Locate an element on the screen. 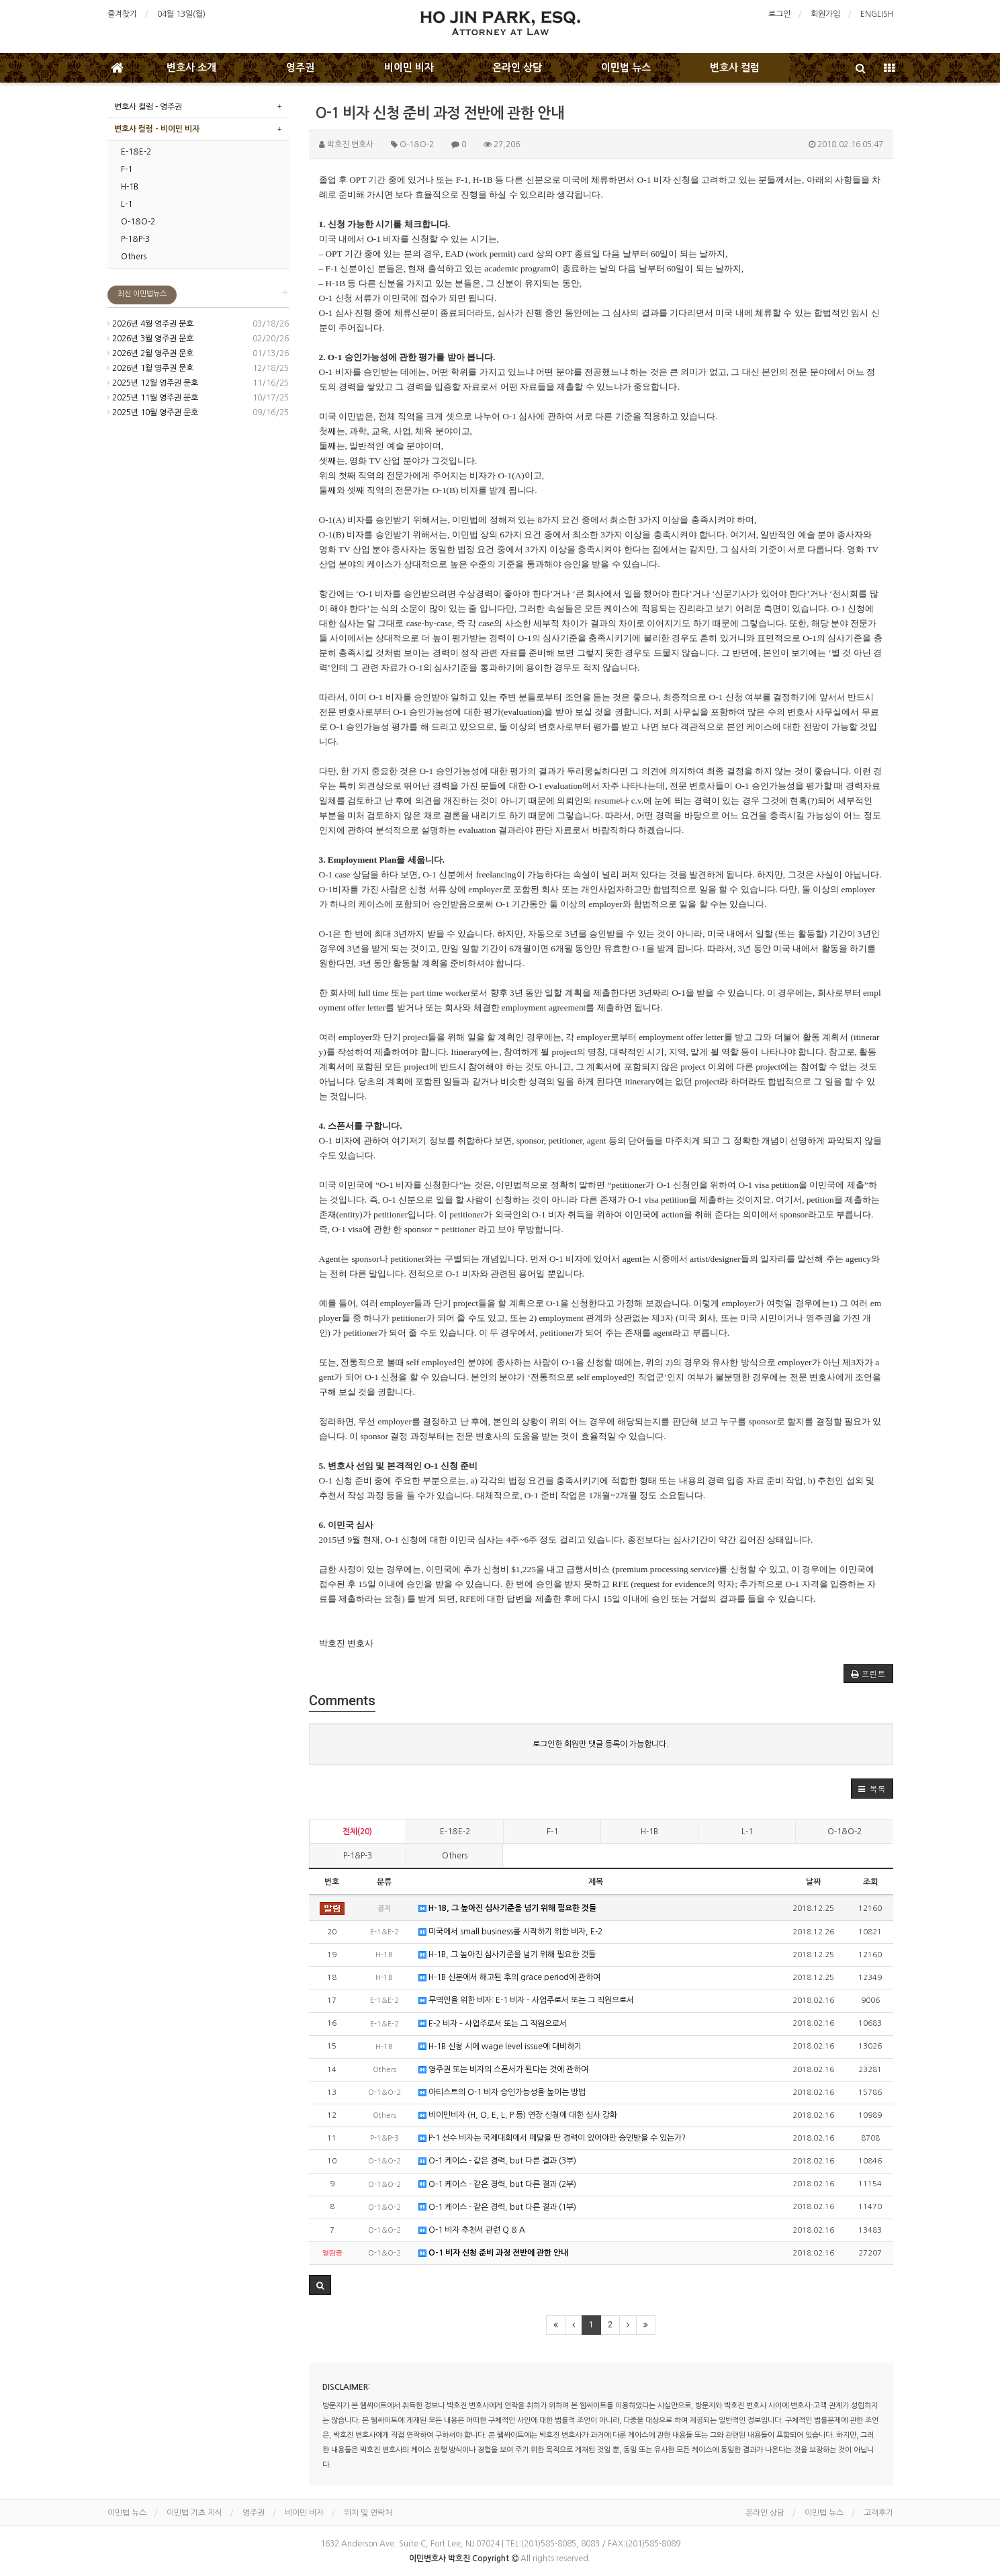  무역인을 위한 비자: E-1 비자 – 사업주로서 또는 그 직원으로서 is located at coordinates (526, 2000).